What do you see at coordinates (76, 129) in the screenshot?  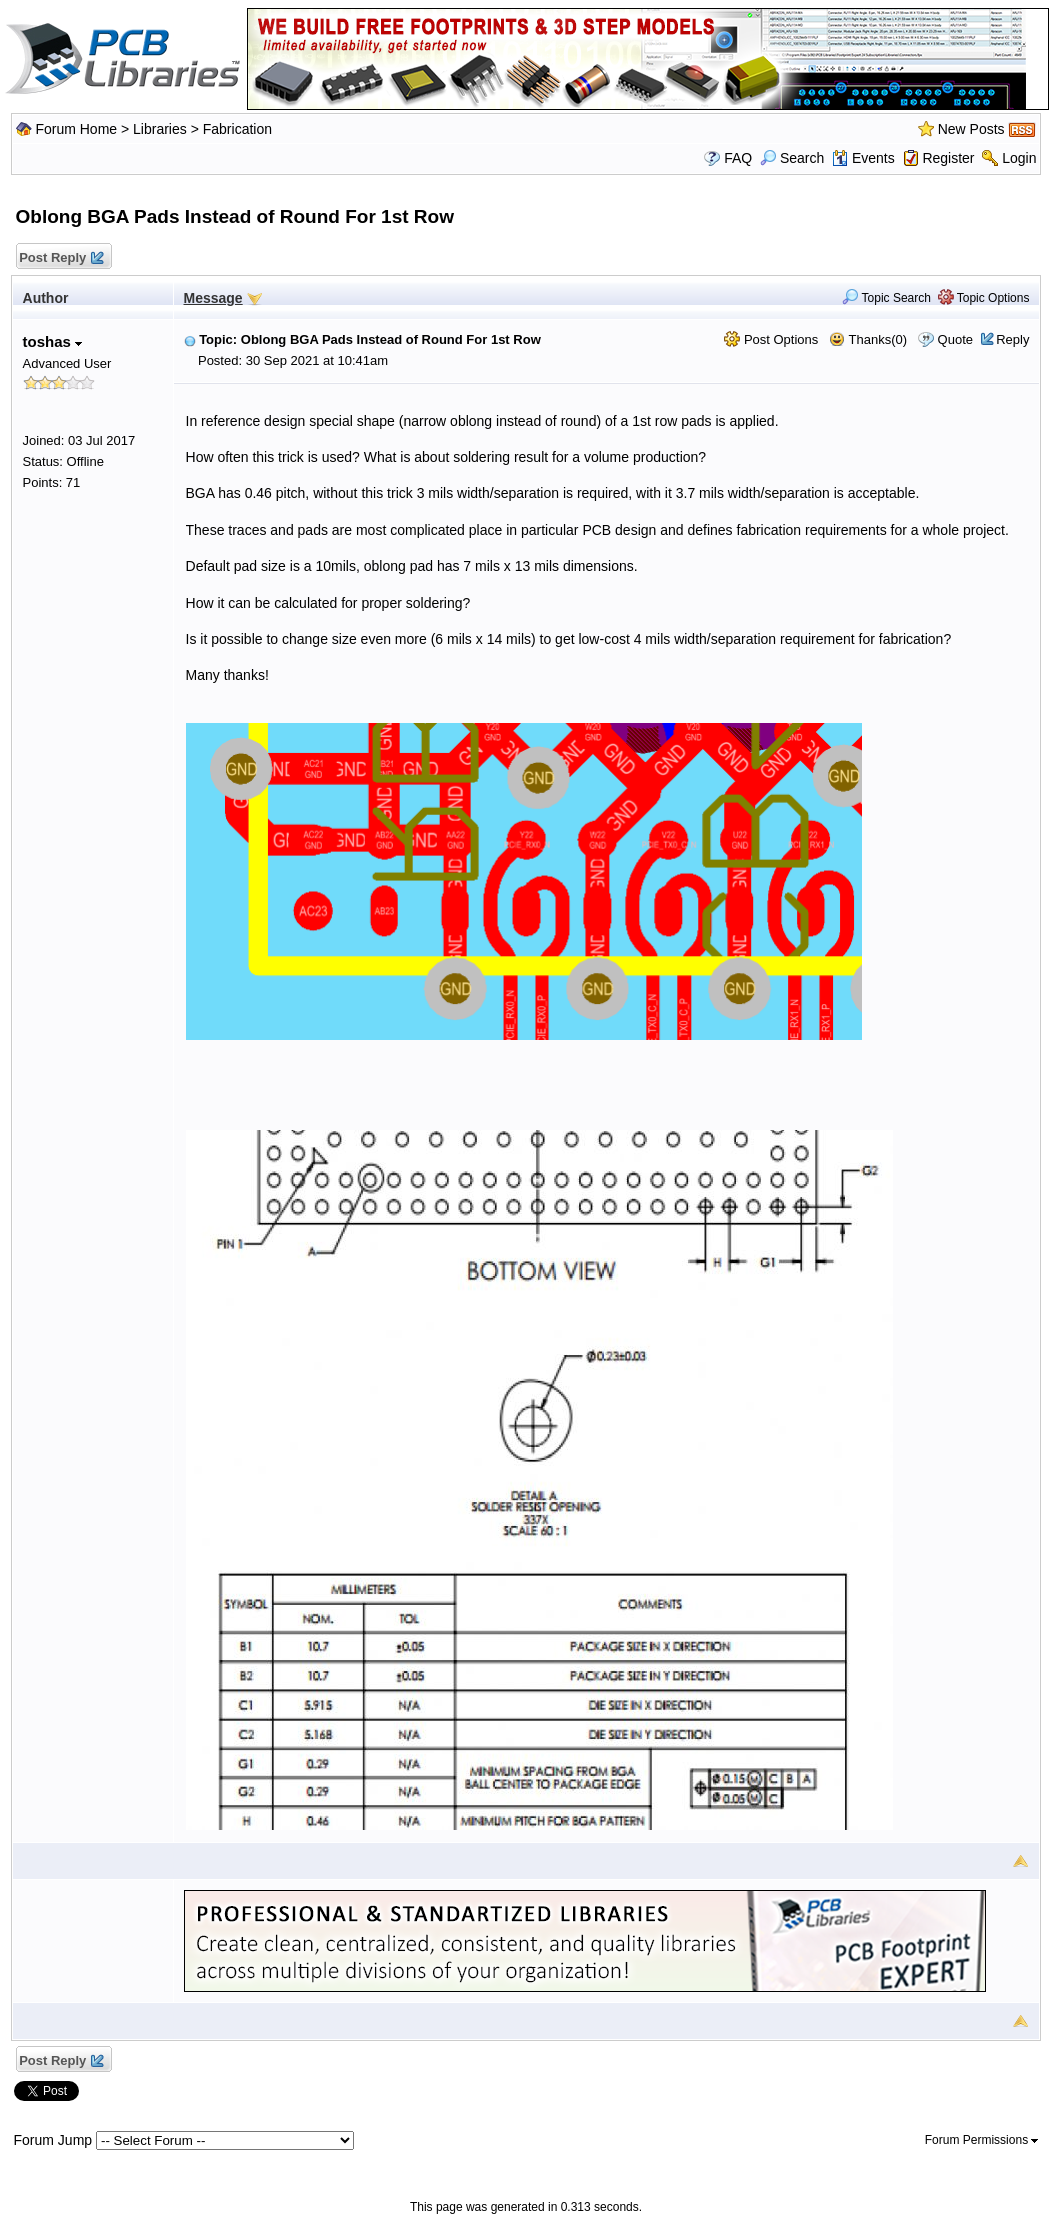 I see `Forum Home` at bounding box center [76, 129].